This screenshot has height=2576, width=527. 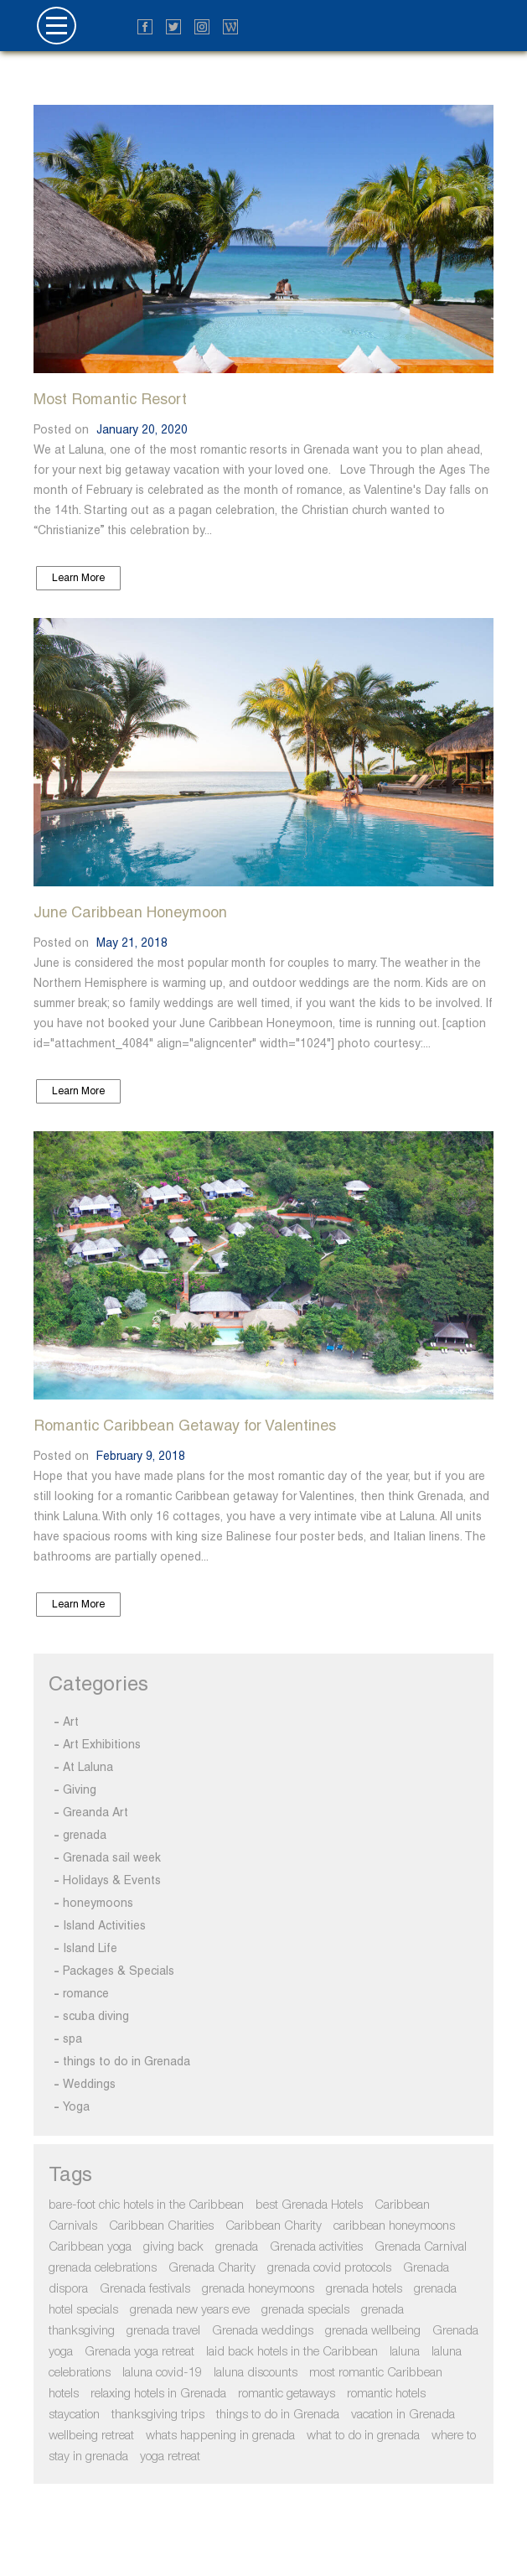 I want to click on best Grenada Hotels [best Grenada Hotels (2 items)], so click(x=309, y=2205).